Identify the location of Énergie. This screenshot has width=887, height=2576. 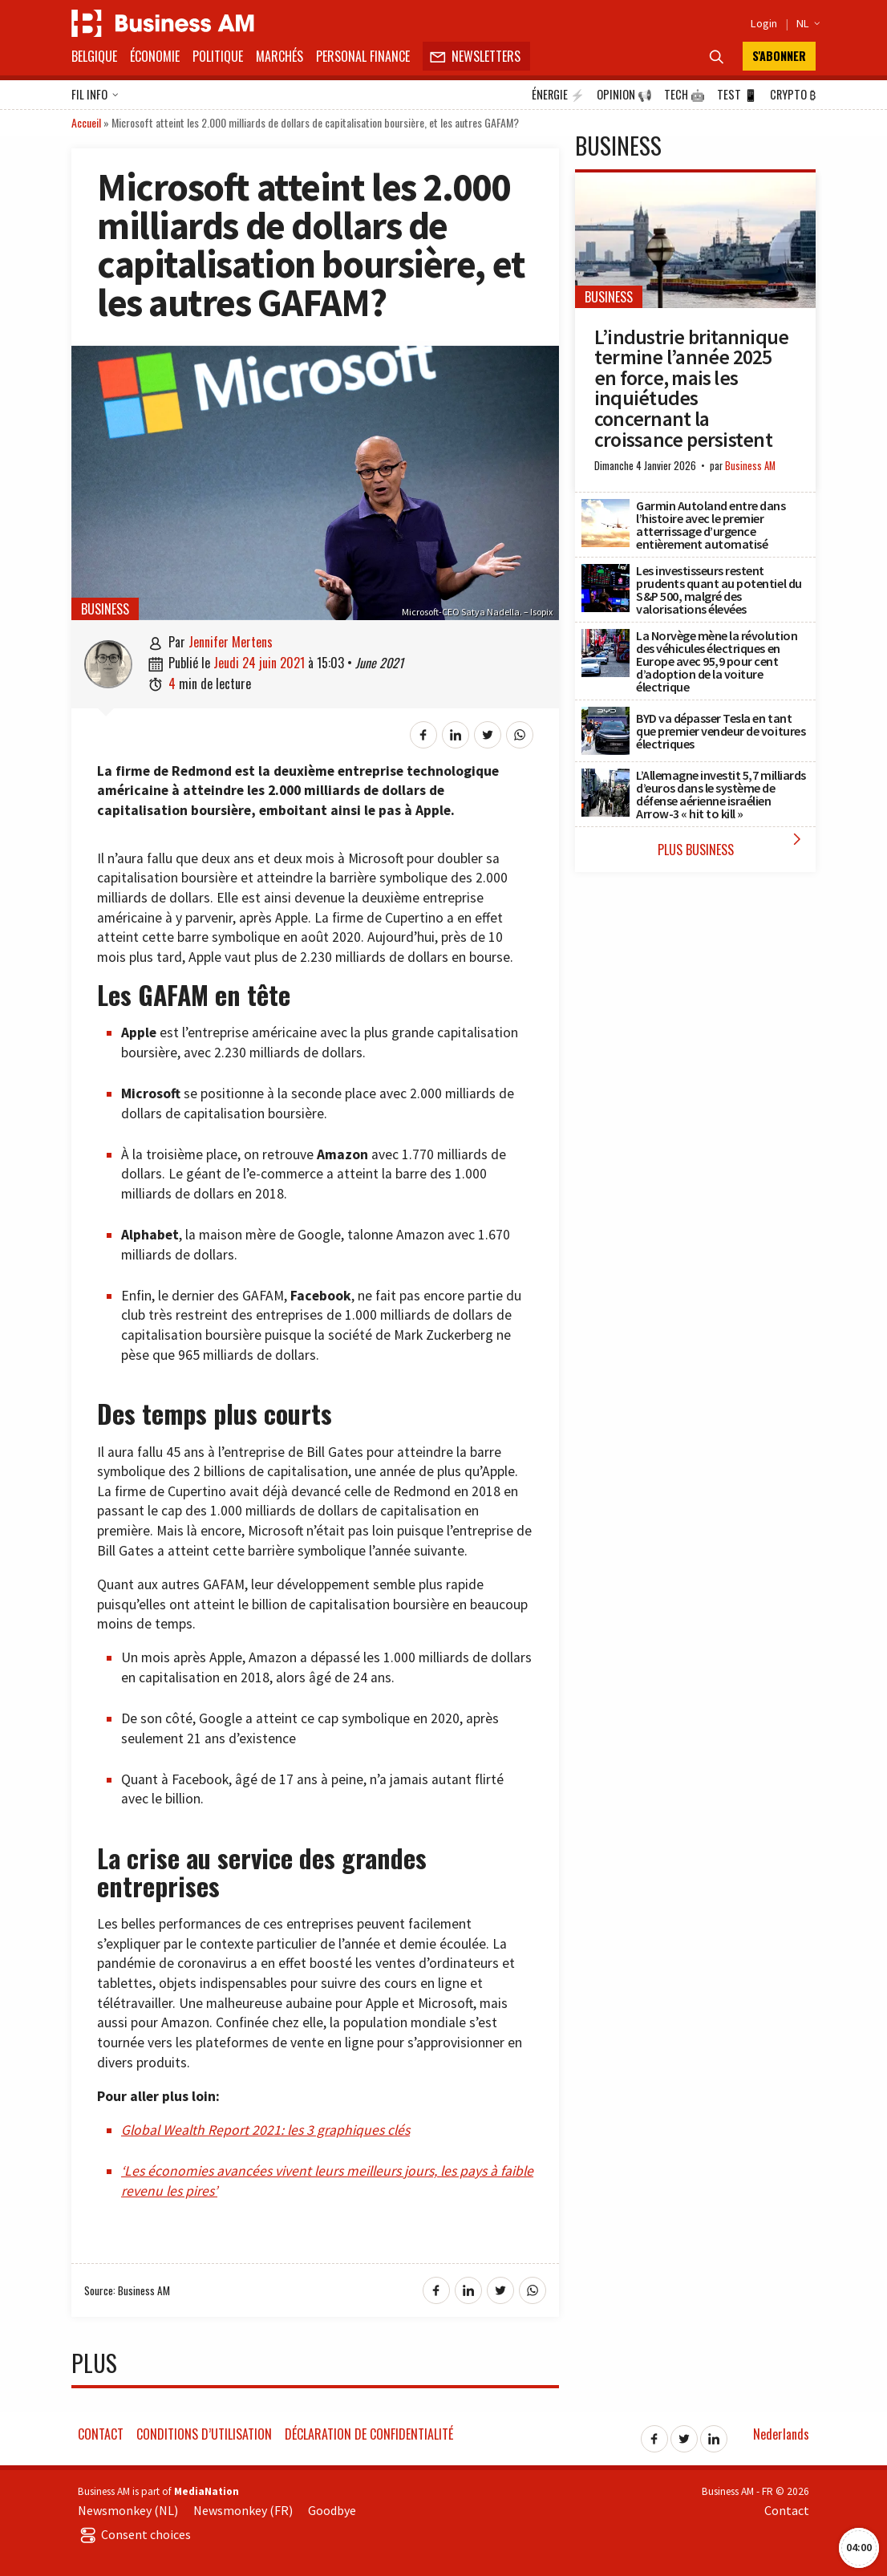
(558, 94).